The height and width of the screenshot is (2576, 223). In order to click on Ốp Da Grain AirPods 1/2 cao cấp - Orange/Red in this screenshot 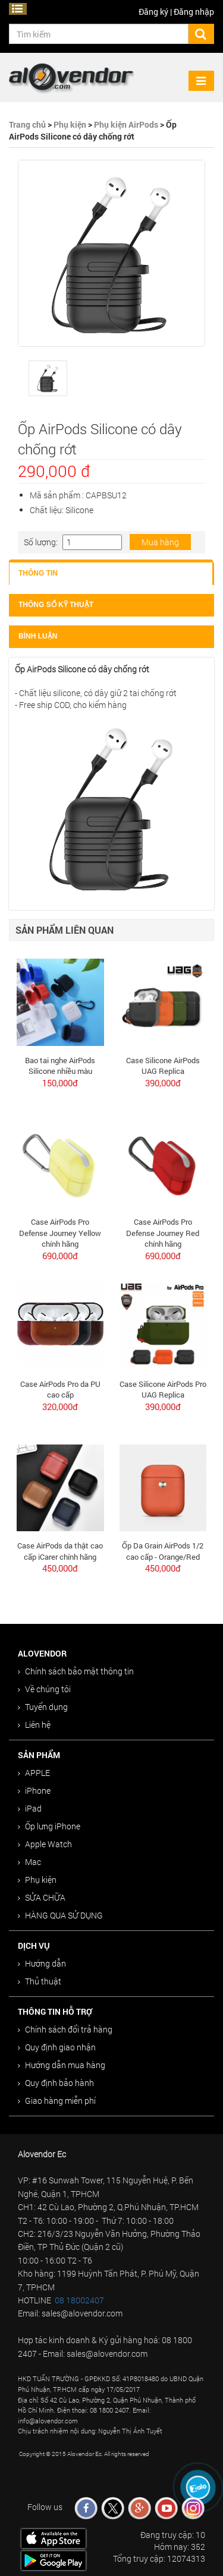, I will do `click(162, 1551)`.